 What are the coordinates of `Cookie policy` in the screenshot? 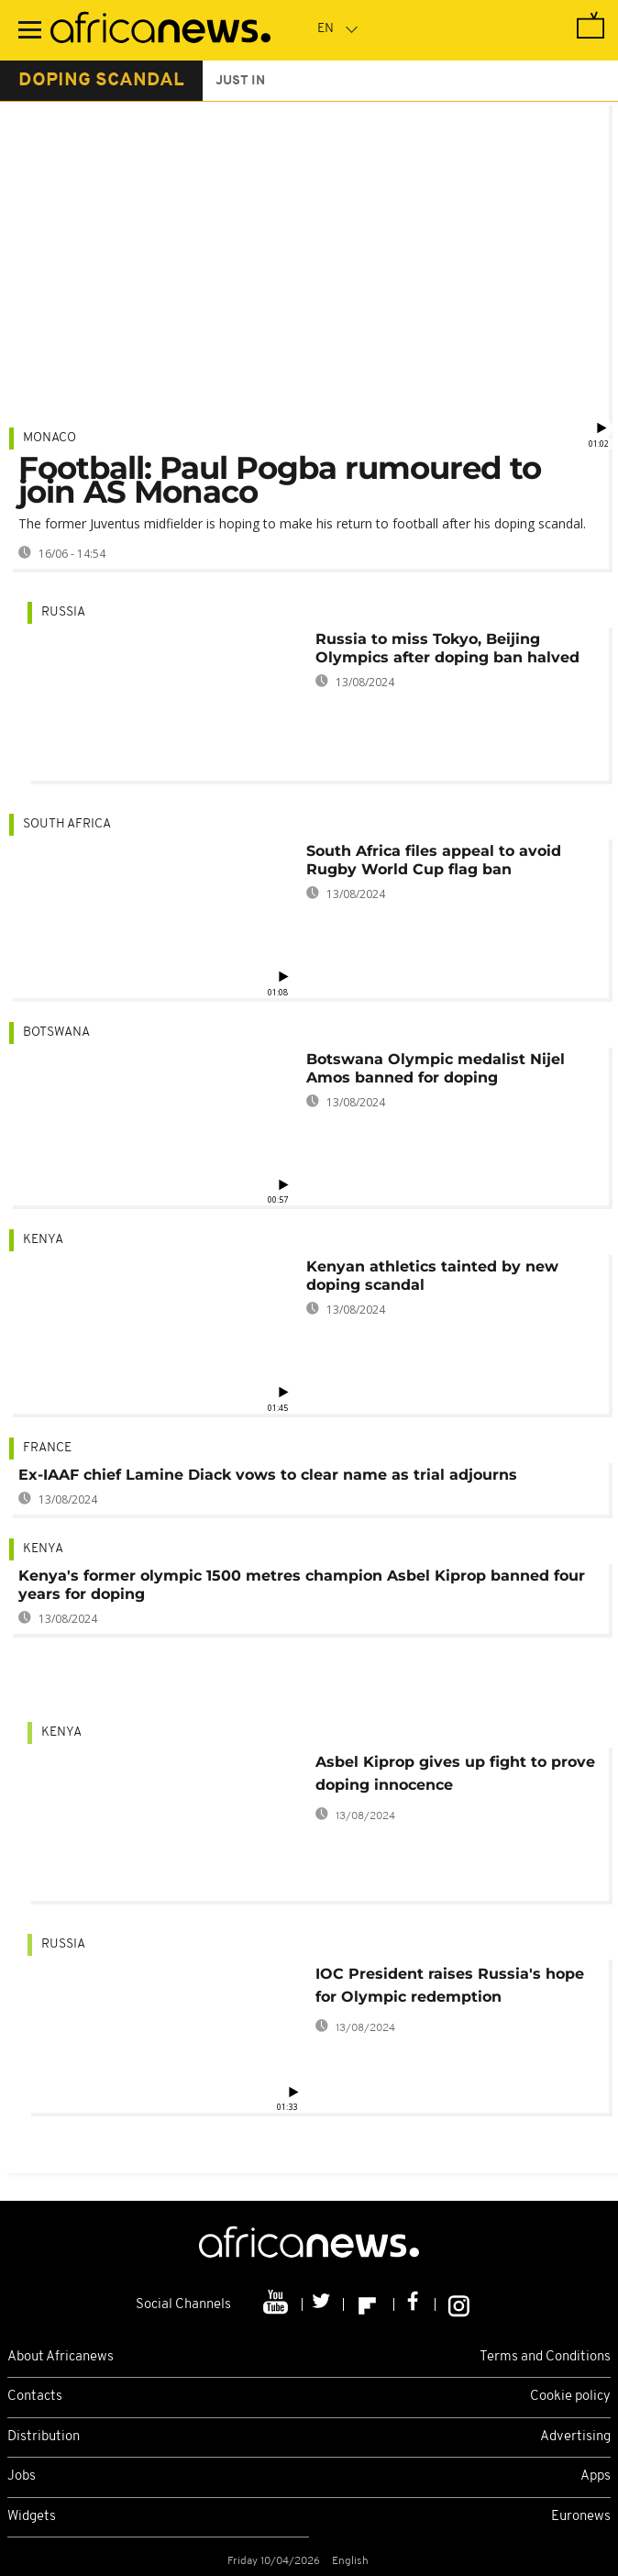 It's located at (570, 2397).